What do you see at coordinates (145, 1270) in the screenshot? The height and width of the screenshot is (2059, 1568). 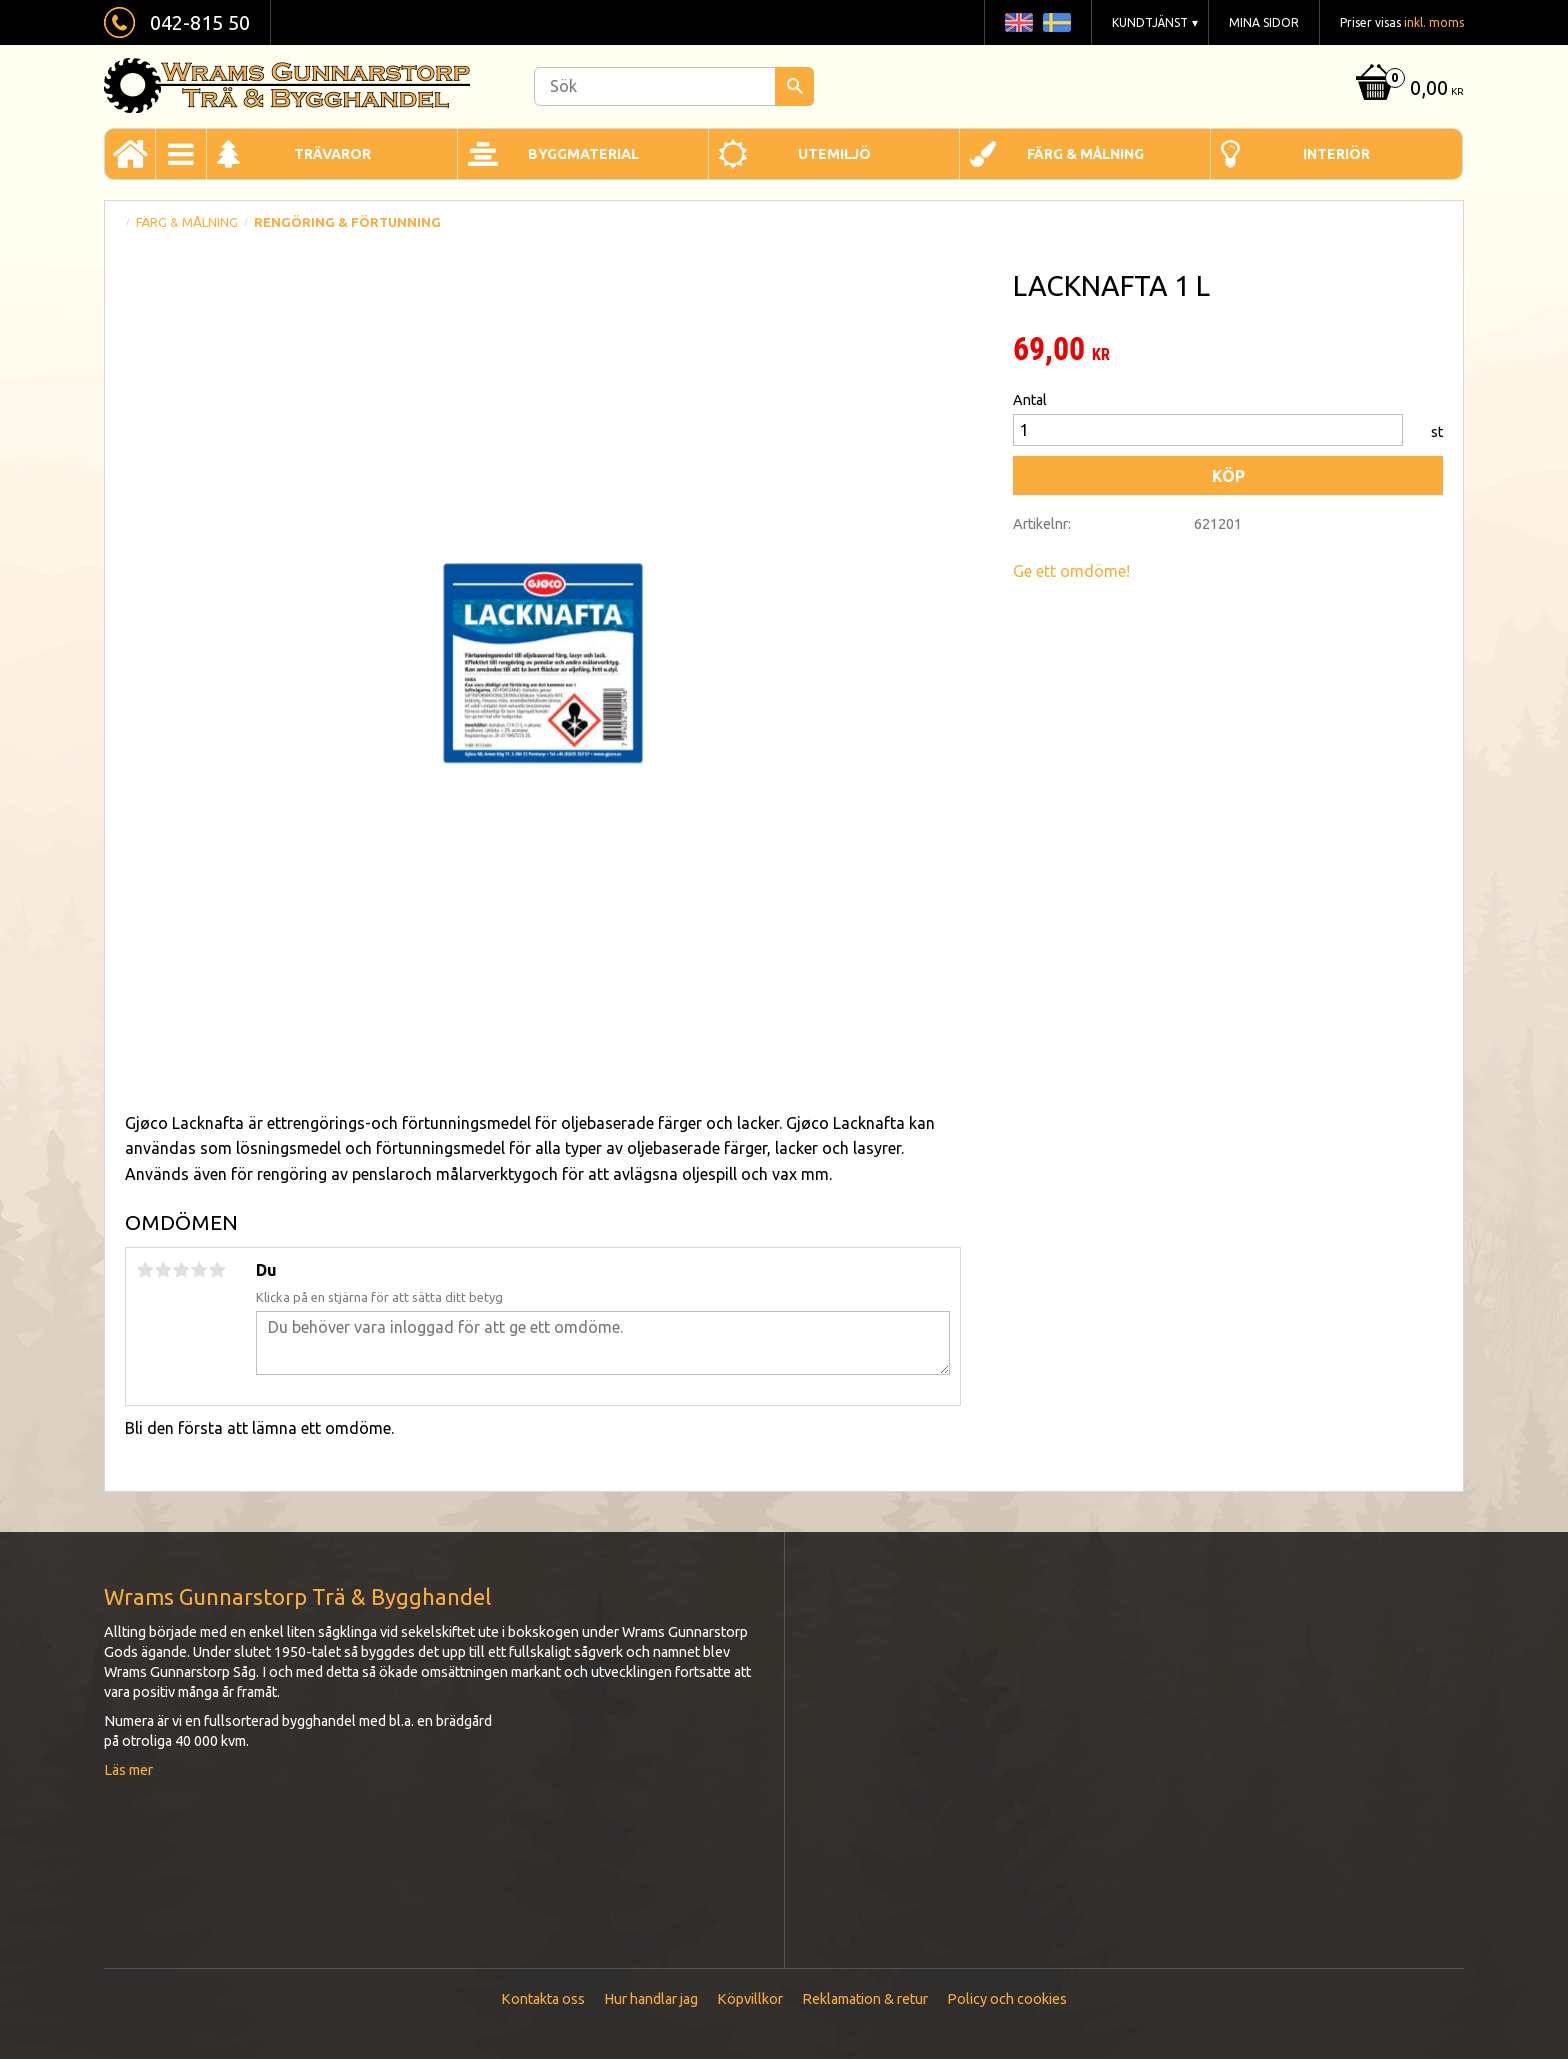 I see `1 stjärna` at bounding box center [145, 1270].